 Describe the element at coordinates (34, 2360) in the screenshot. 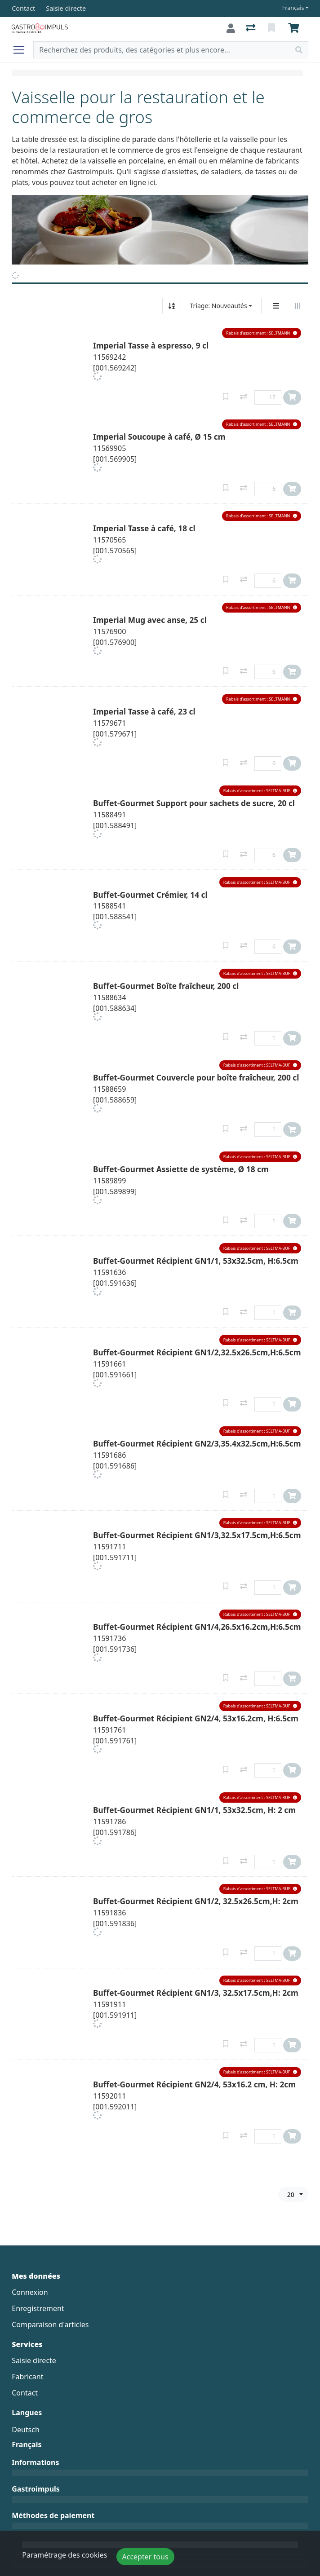

I see `Saisie directe` at that location.